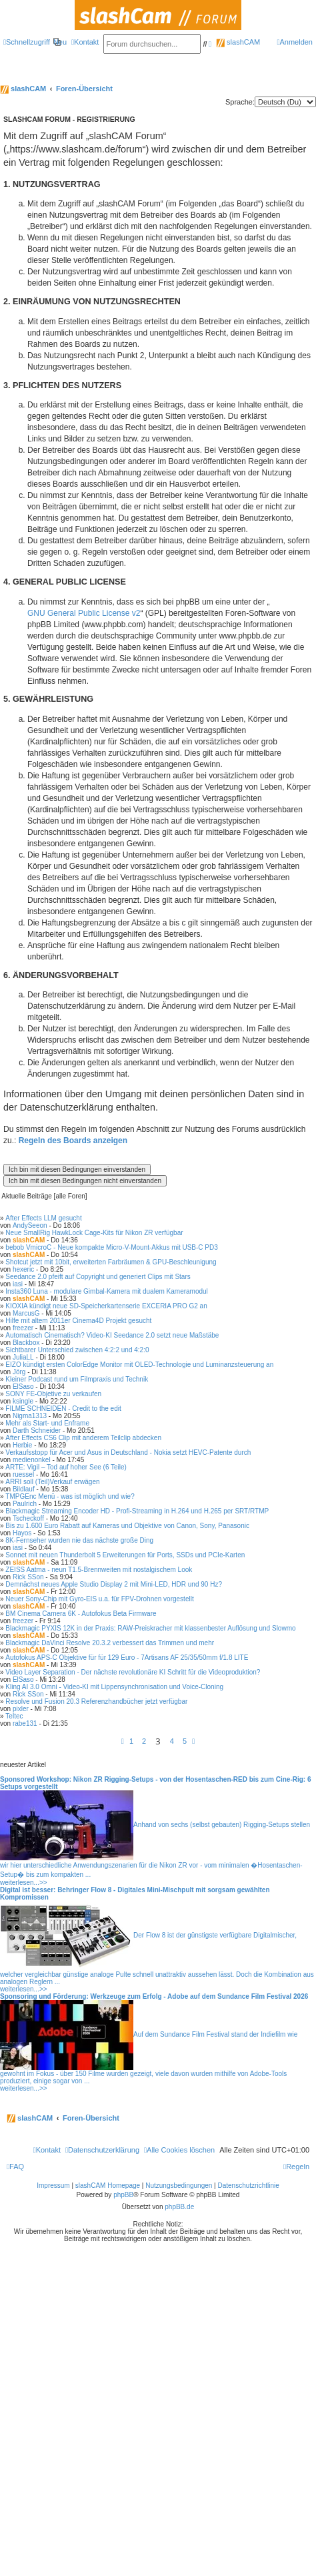 The height and width of the screenshot is (2576, 316). Describe the element at coordinates (32, 1459) in the screenshot. I see `medienonkel` at that location.